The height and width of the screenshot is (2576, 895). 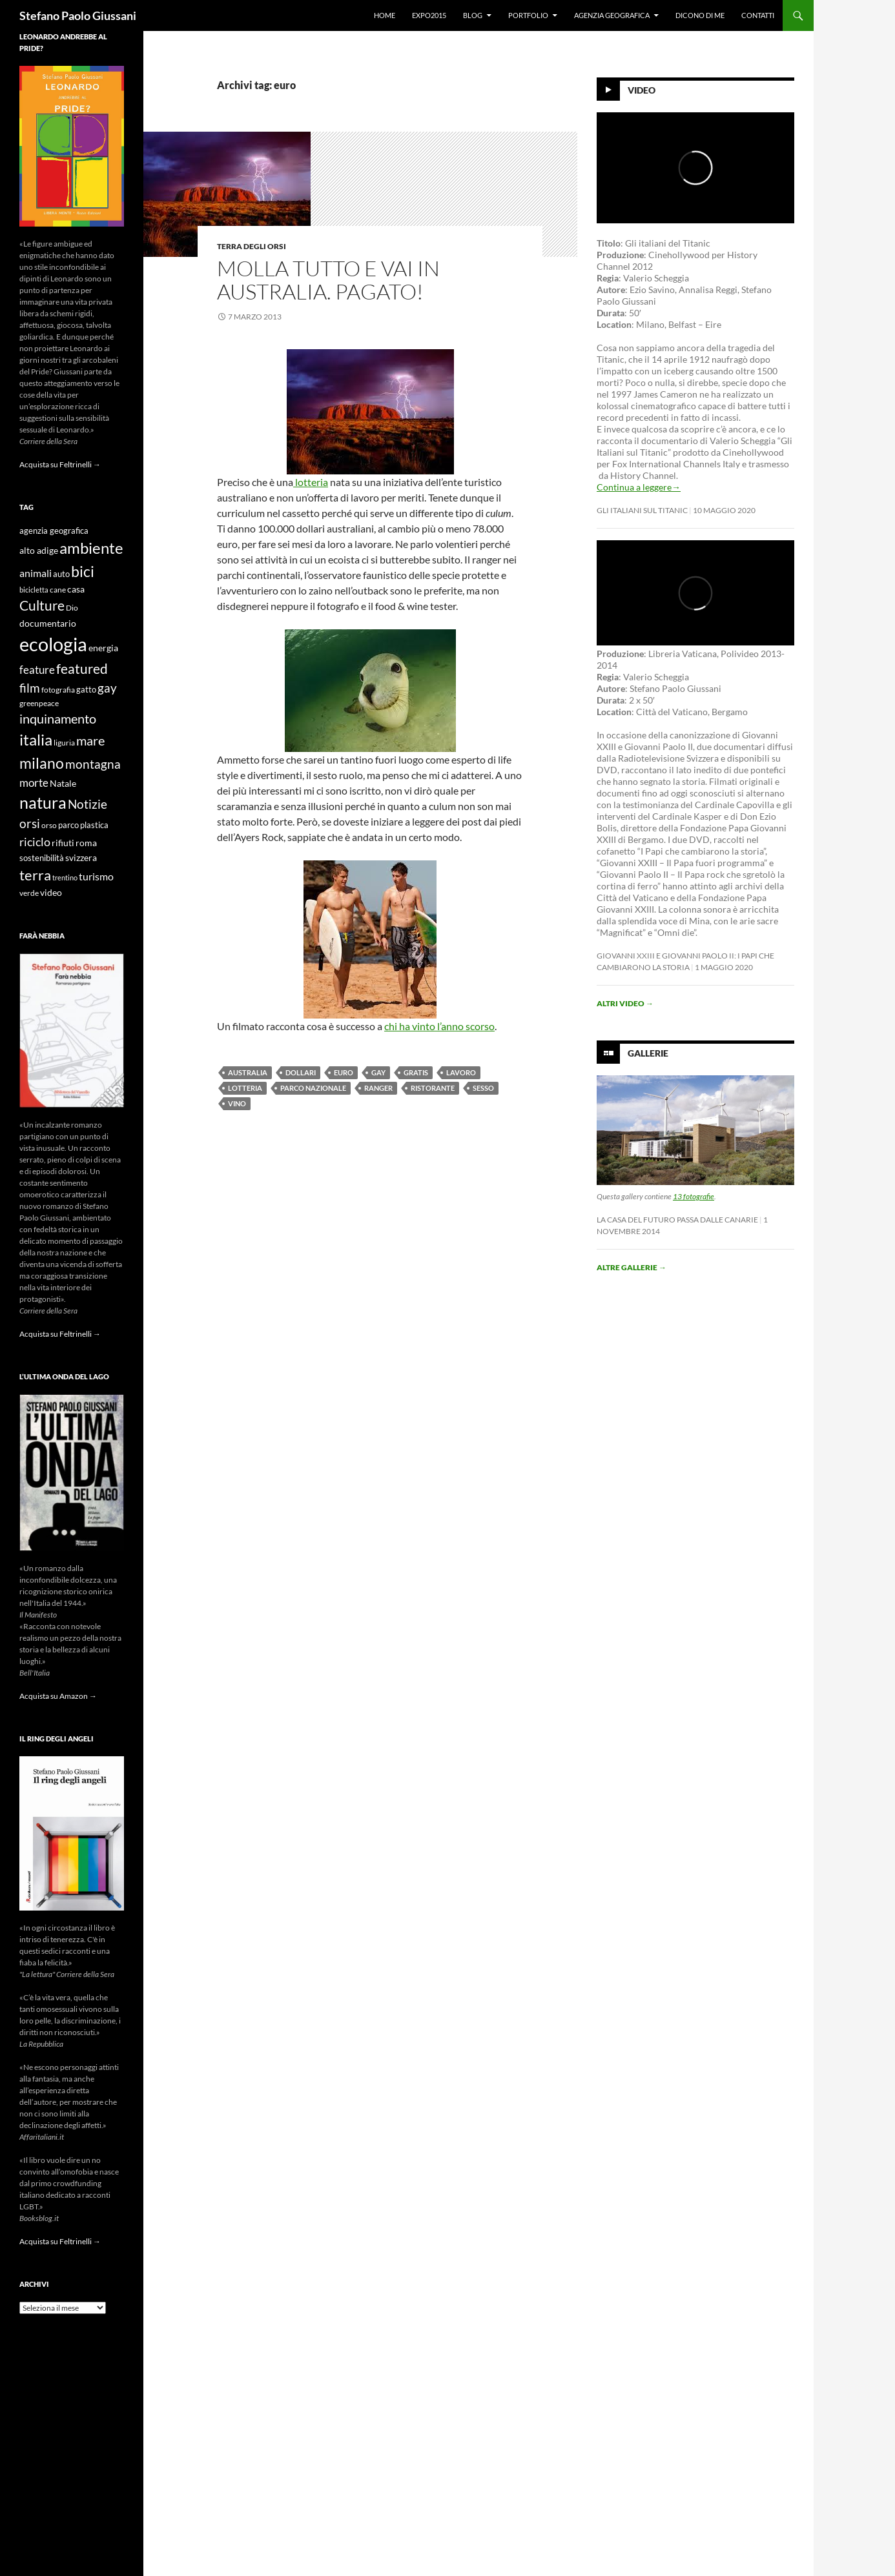 I want to click on ranger, so click(x=378, y=1088).